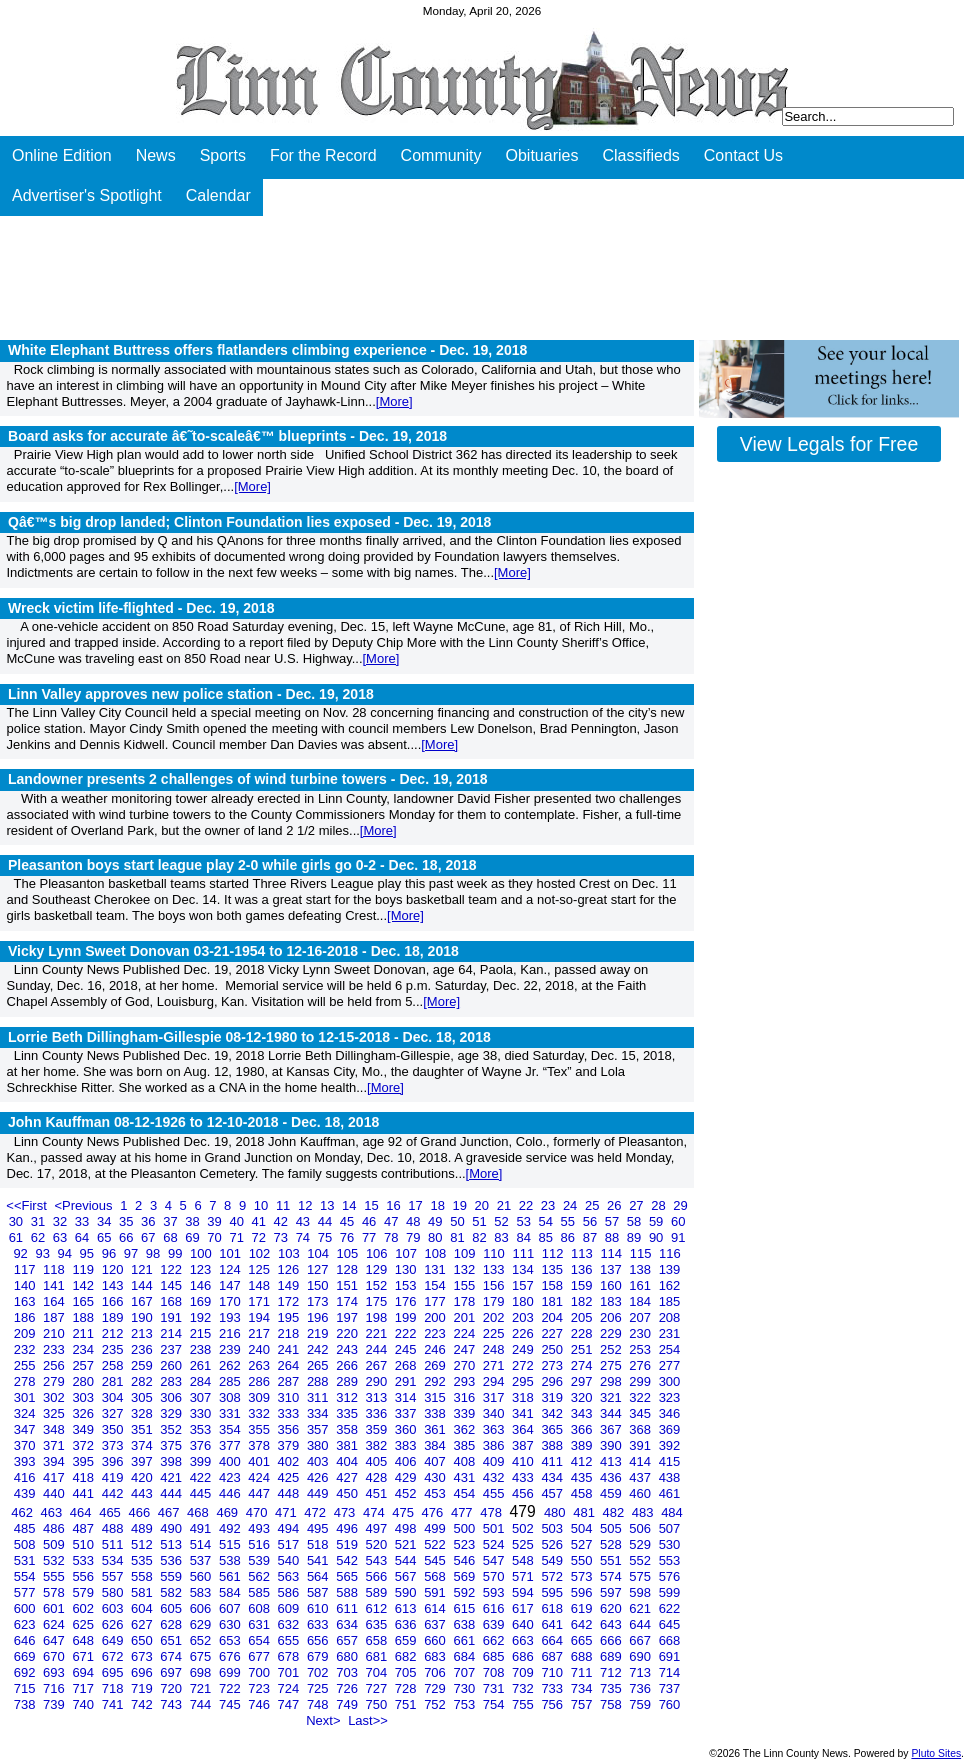 This screenshot has height=1761, width=964. What do you see at coordinates (553, 1608) in the screenshot?
I see `618` at bounding box center [553, 1608].